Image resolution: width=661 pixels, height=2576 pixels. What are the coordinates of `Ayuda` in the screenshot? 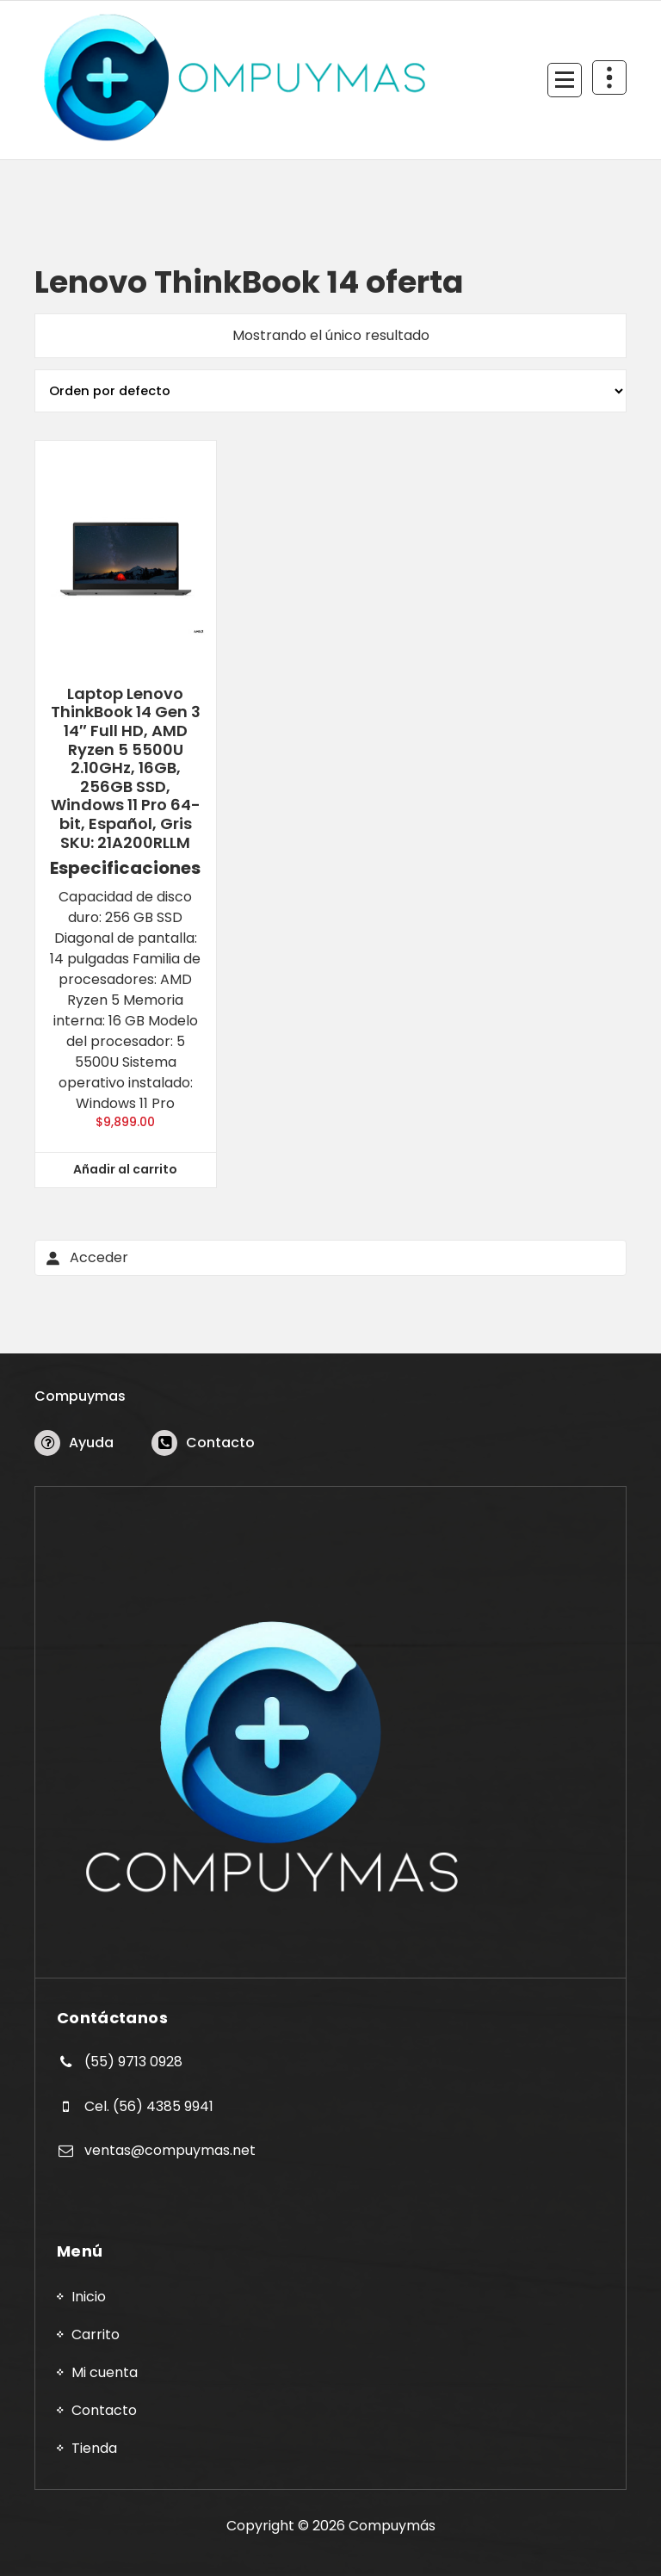 It's located at (91, 1442).